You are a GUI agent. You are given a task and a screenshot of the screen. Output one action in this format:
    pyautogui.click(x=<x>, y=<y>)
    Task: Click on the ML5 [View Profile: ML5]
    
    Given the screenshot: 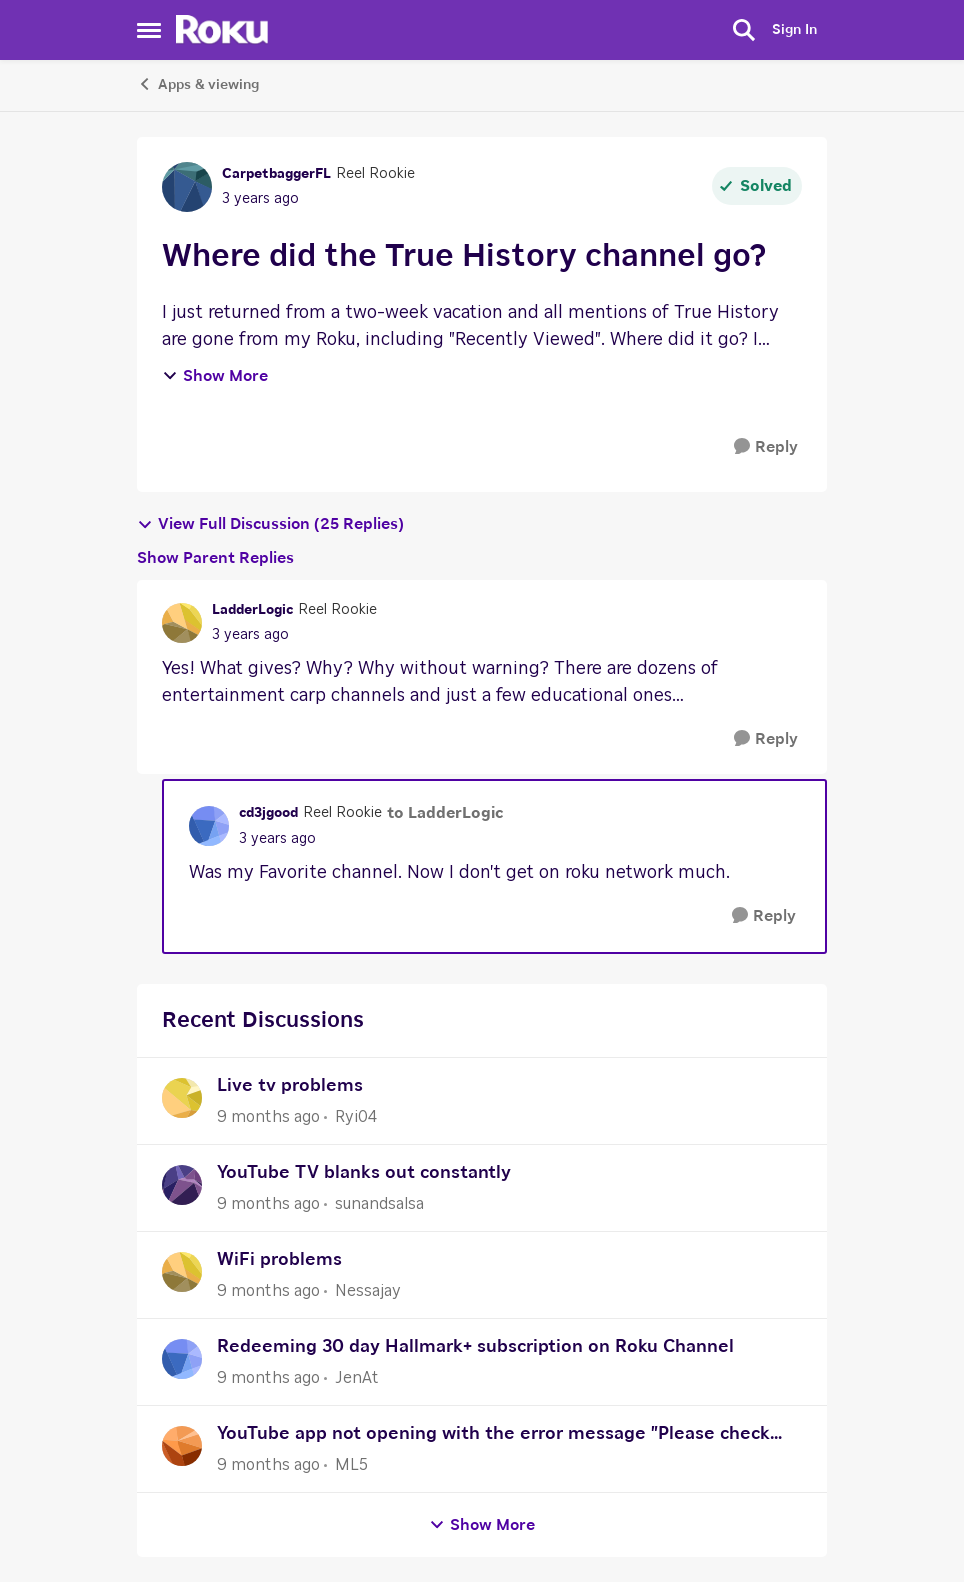 What is the action you would take?
    pyautogui.click(x=351, y=1465)
    